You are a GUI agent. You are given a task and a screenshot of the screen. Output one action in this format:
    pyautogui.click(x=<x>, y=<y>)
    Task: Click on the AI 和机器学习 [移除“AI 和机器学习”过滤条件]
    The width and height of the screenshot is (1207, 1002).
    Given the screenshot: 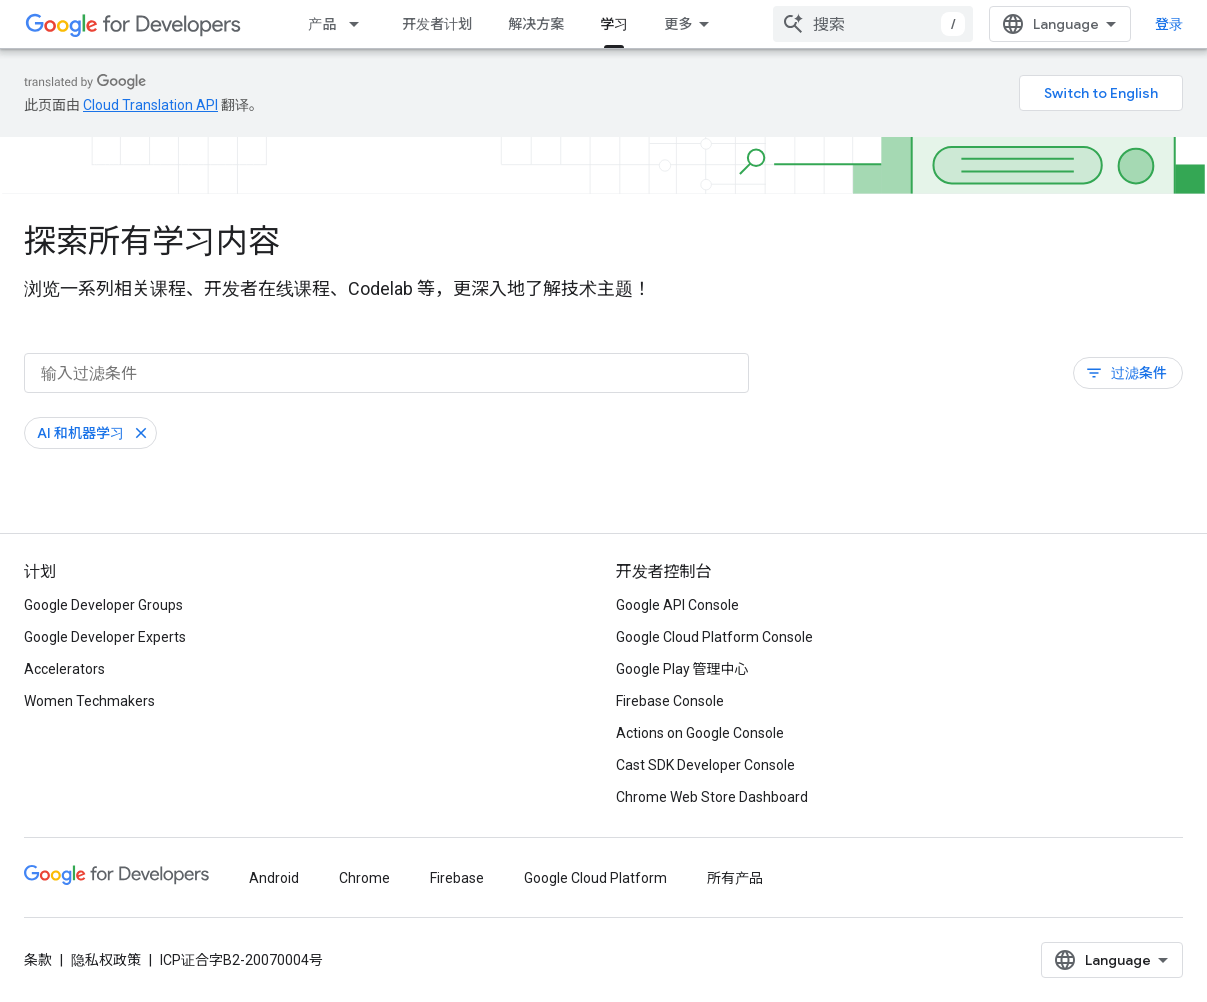 What is the action you would take?
    pyautogui.click(x=80, y=433)
    